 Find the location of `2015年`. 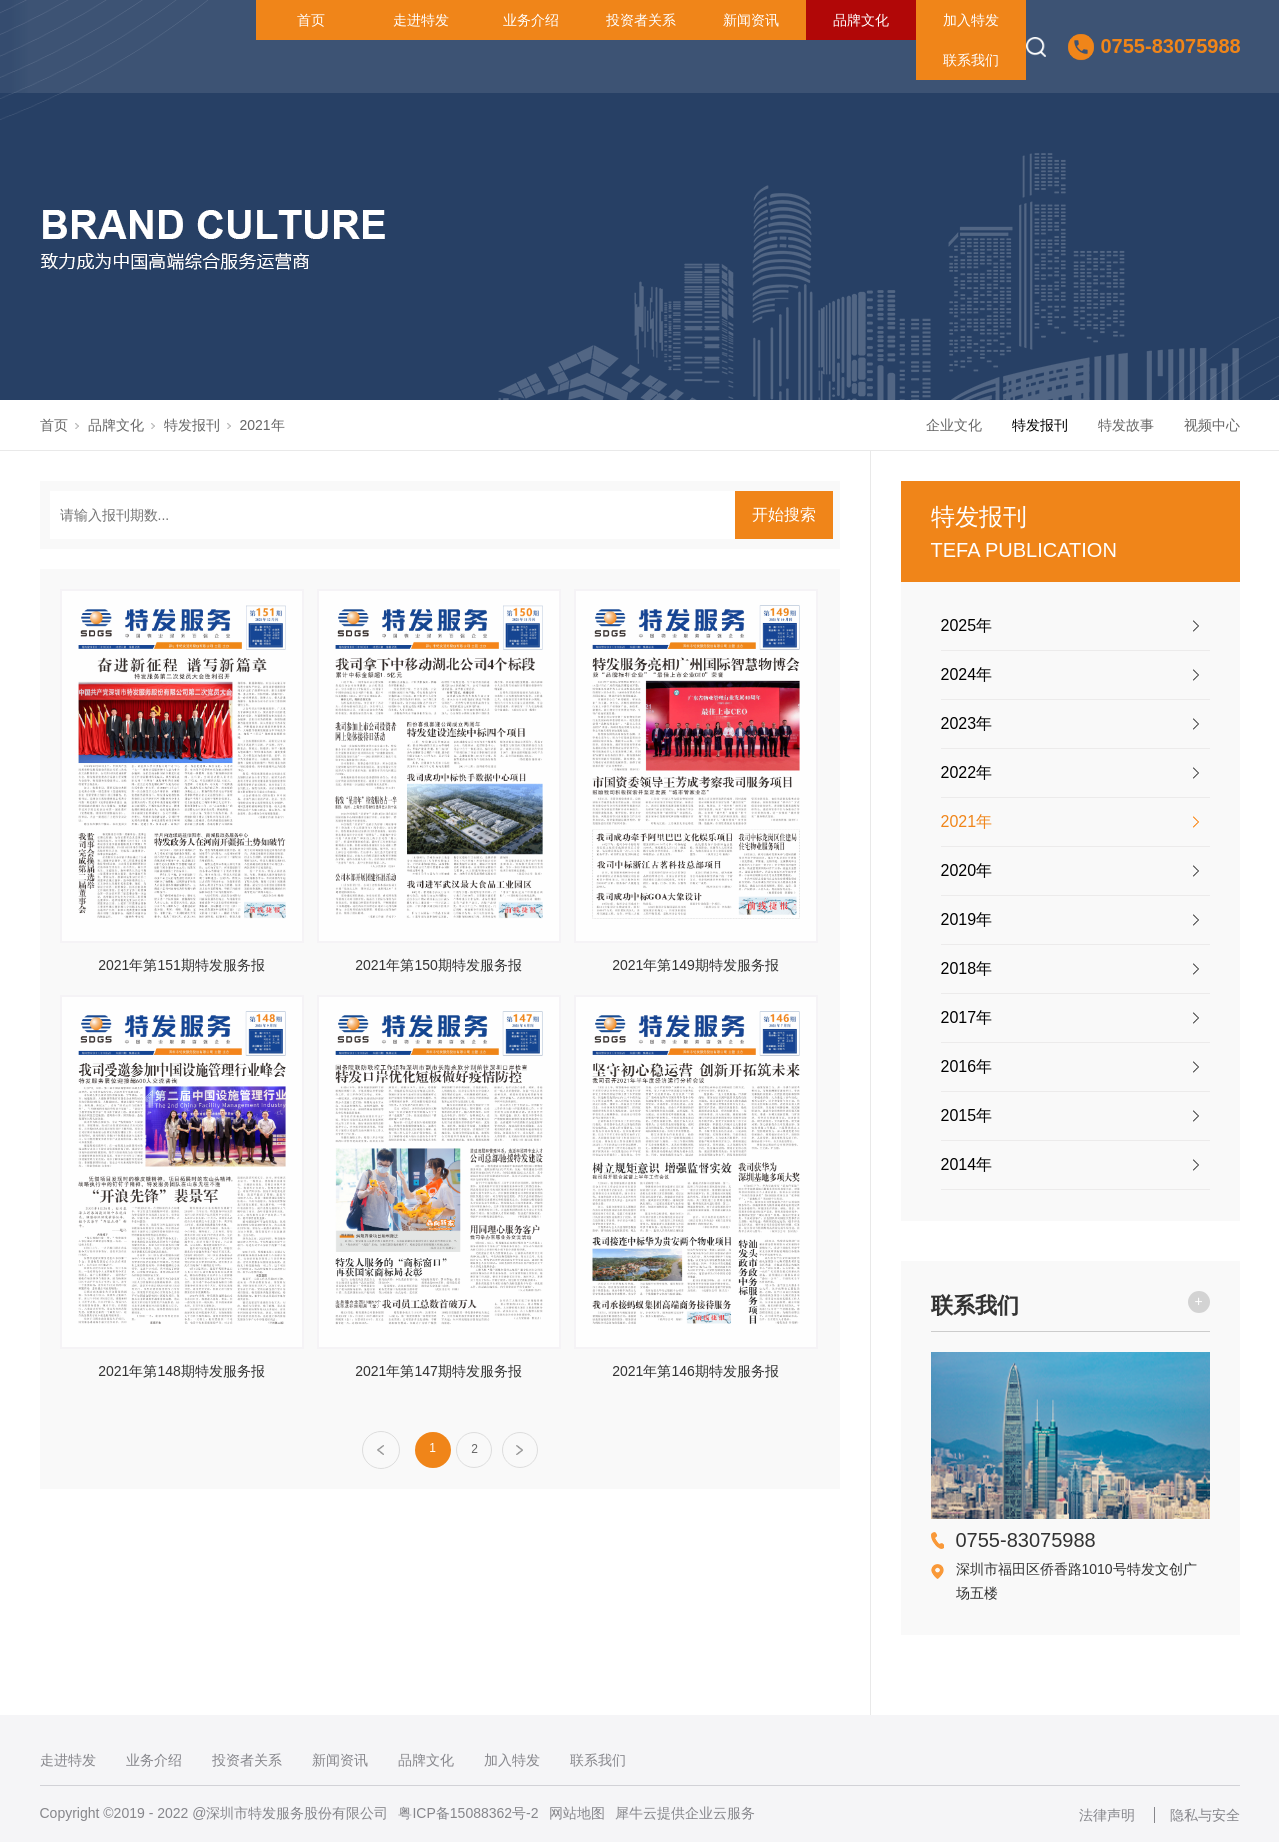

2015年 is located at coordinates (967, 1115).